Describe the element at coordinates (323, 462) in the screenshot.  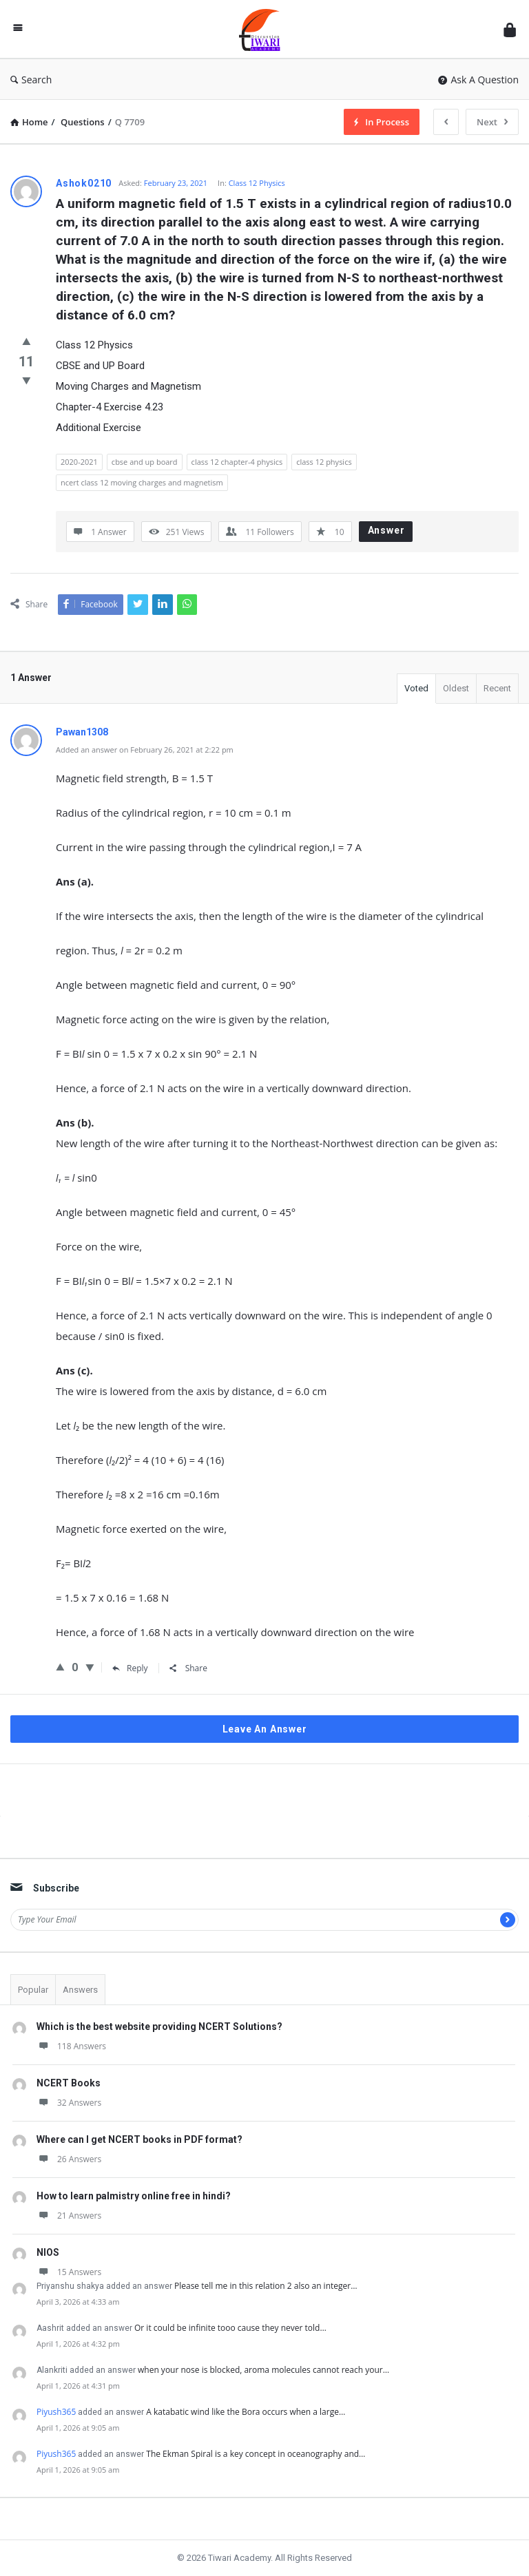
I see `class 12 physics` at that location.